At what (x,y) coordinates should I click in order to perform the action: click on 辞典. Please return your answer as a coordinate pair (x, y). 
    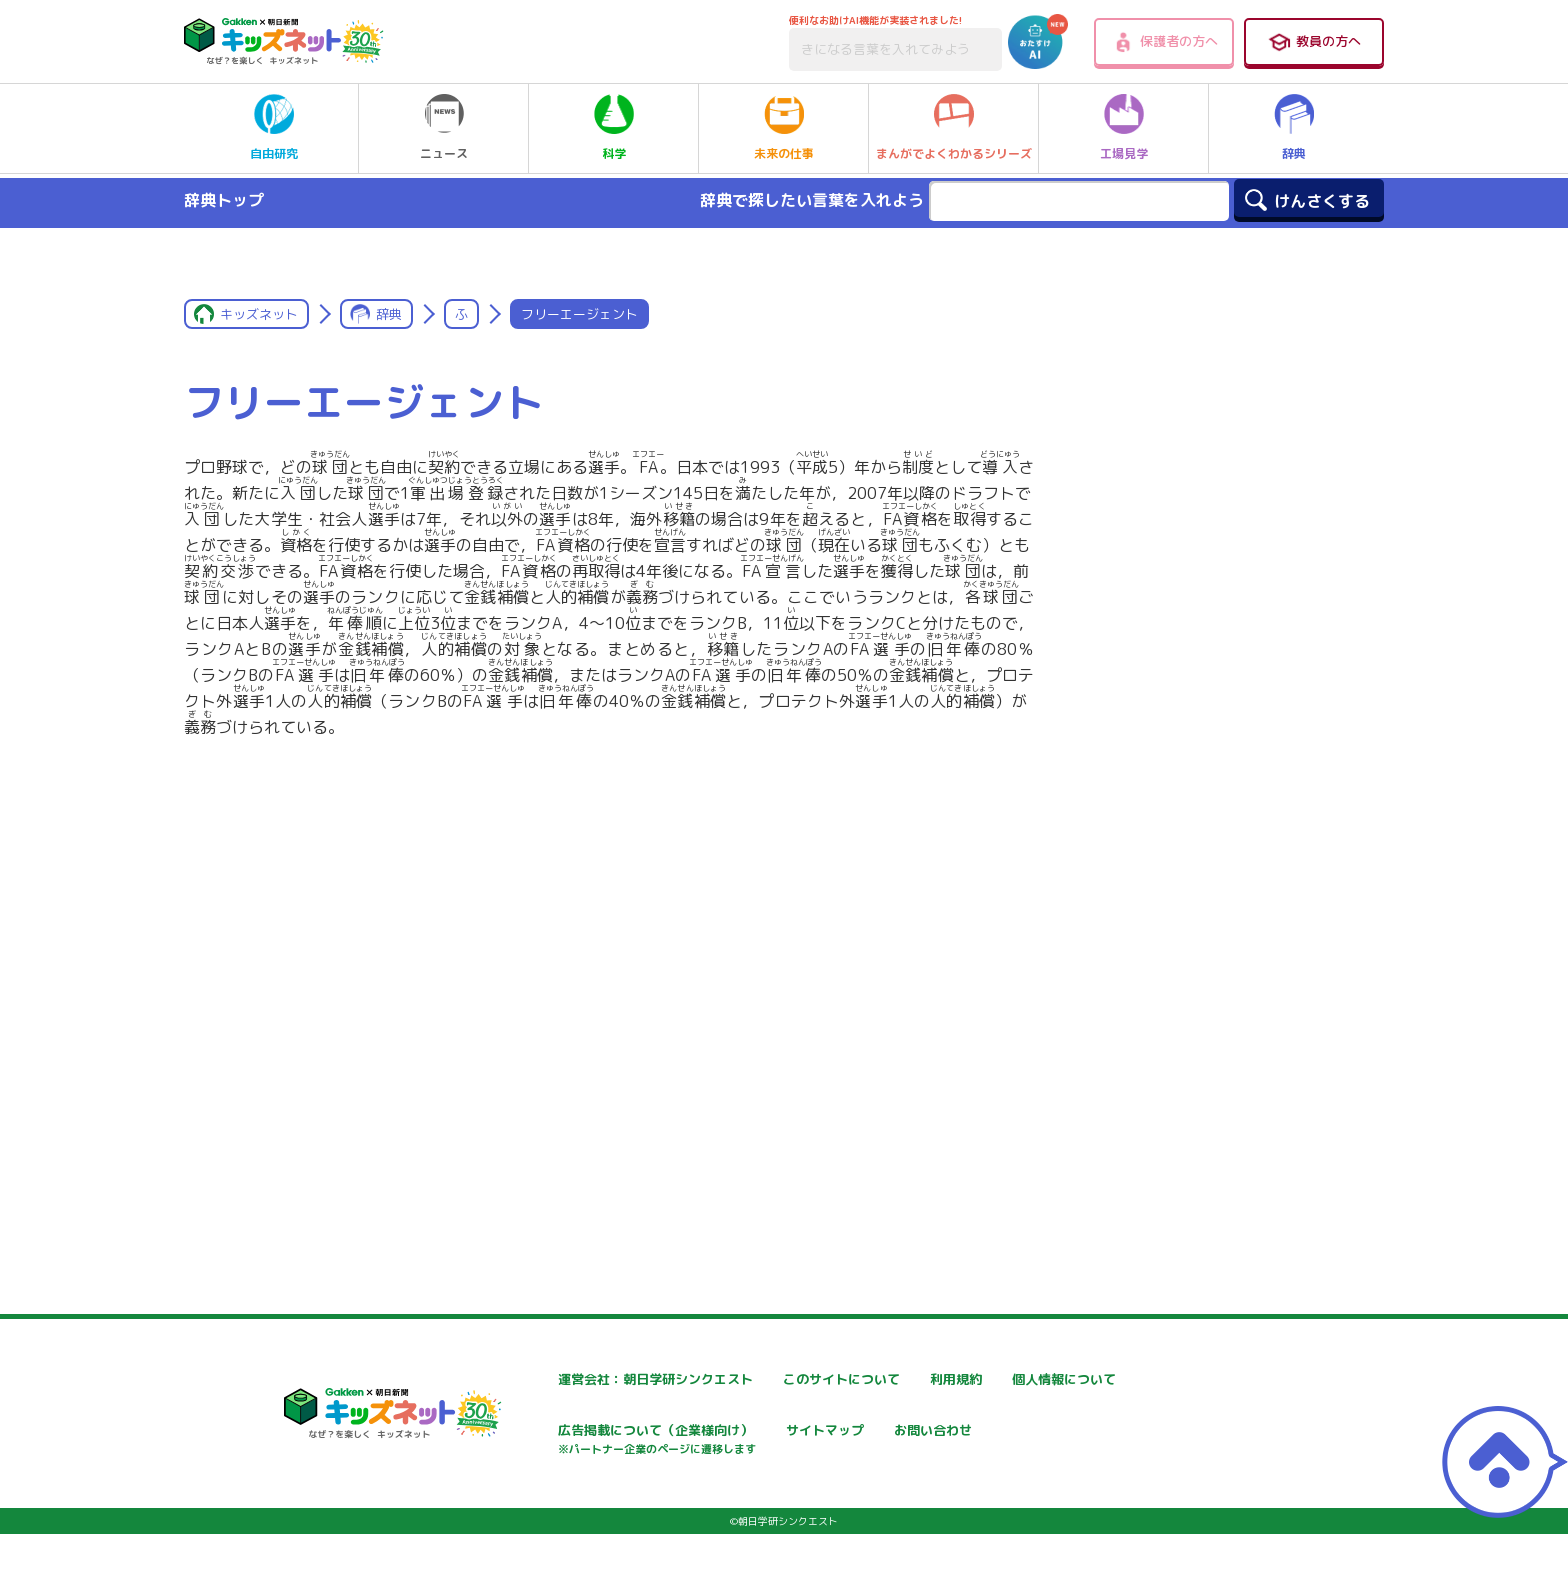
    Looking at the image, I should click on (1294, 128).